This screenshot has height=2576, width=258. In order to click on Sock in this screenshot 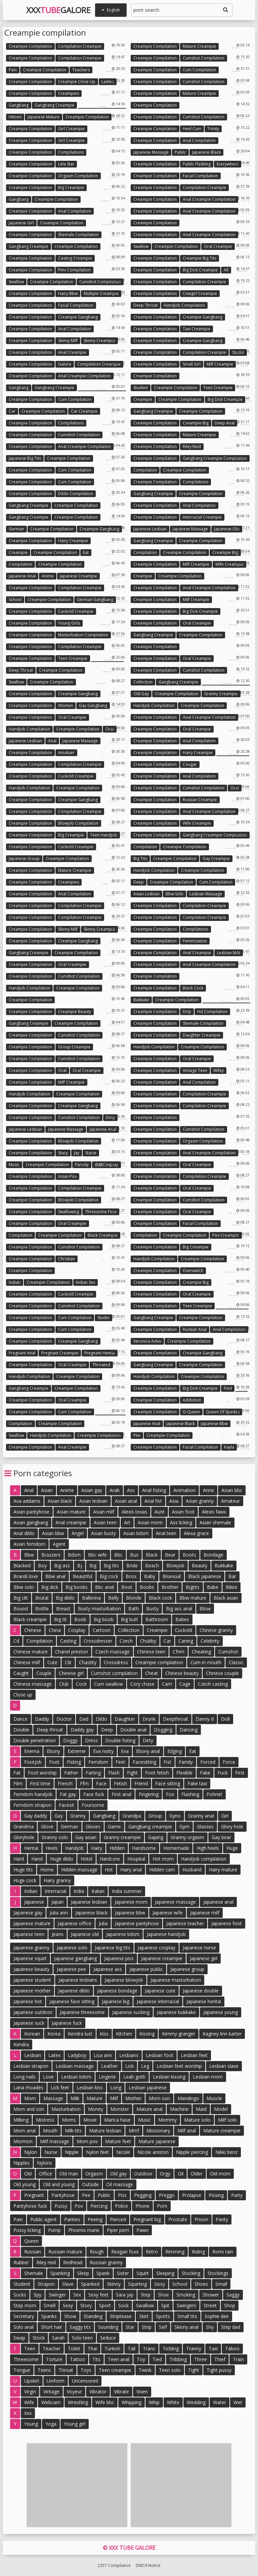, I will do `click(123, 2305)`.